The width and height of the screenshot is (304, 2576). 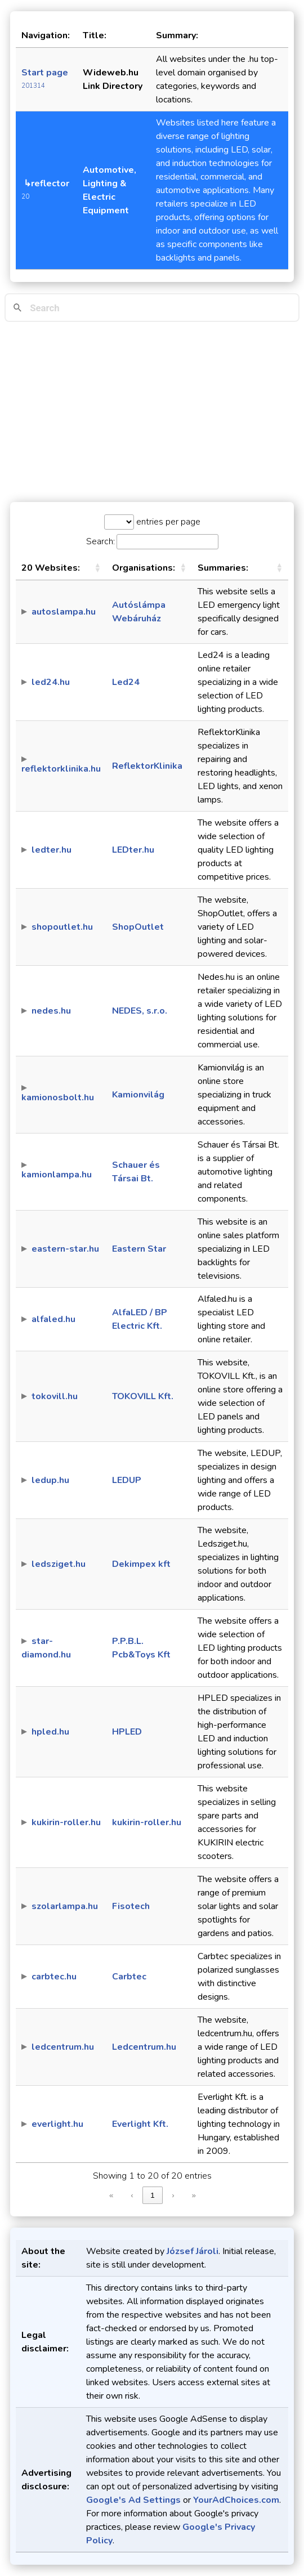 What do you see at coordinates (142, 1396) in the screenshot?
I see `TOKOVILL Kft.` at bounding box center [142, 1396].